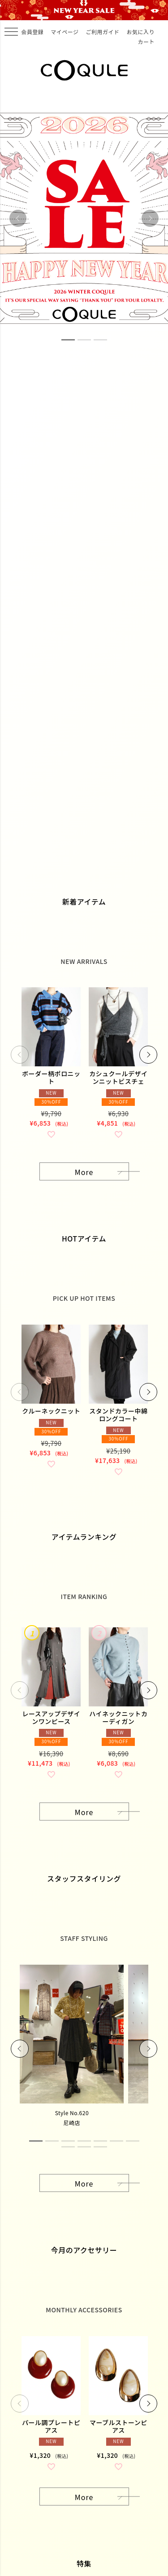 The width and height of the screenshot is (168, 2576). Describe the element at coordinates (102, 31) in the screenshot. I see `ご利用ガイド` at that location.